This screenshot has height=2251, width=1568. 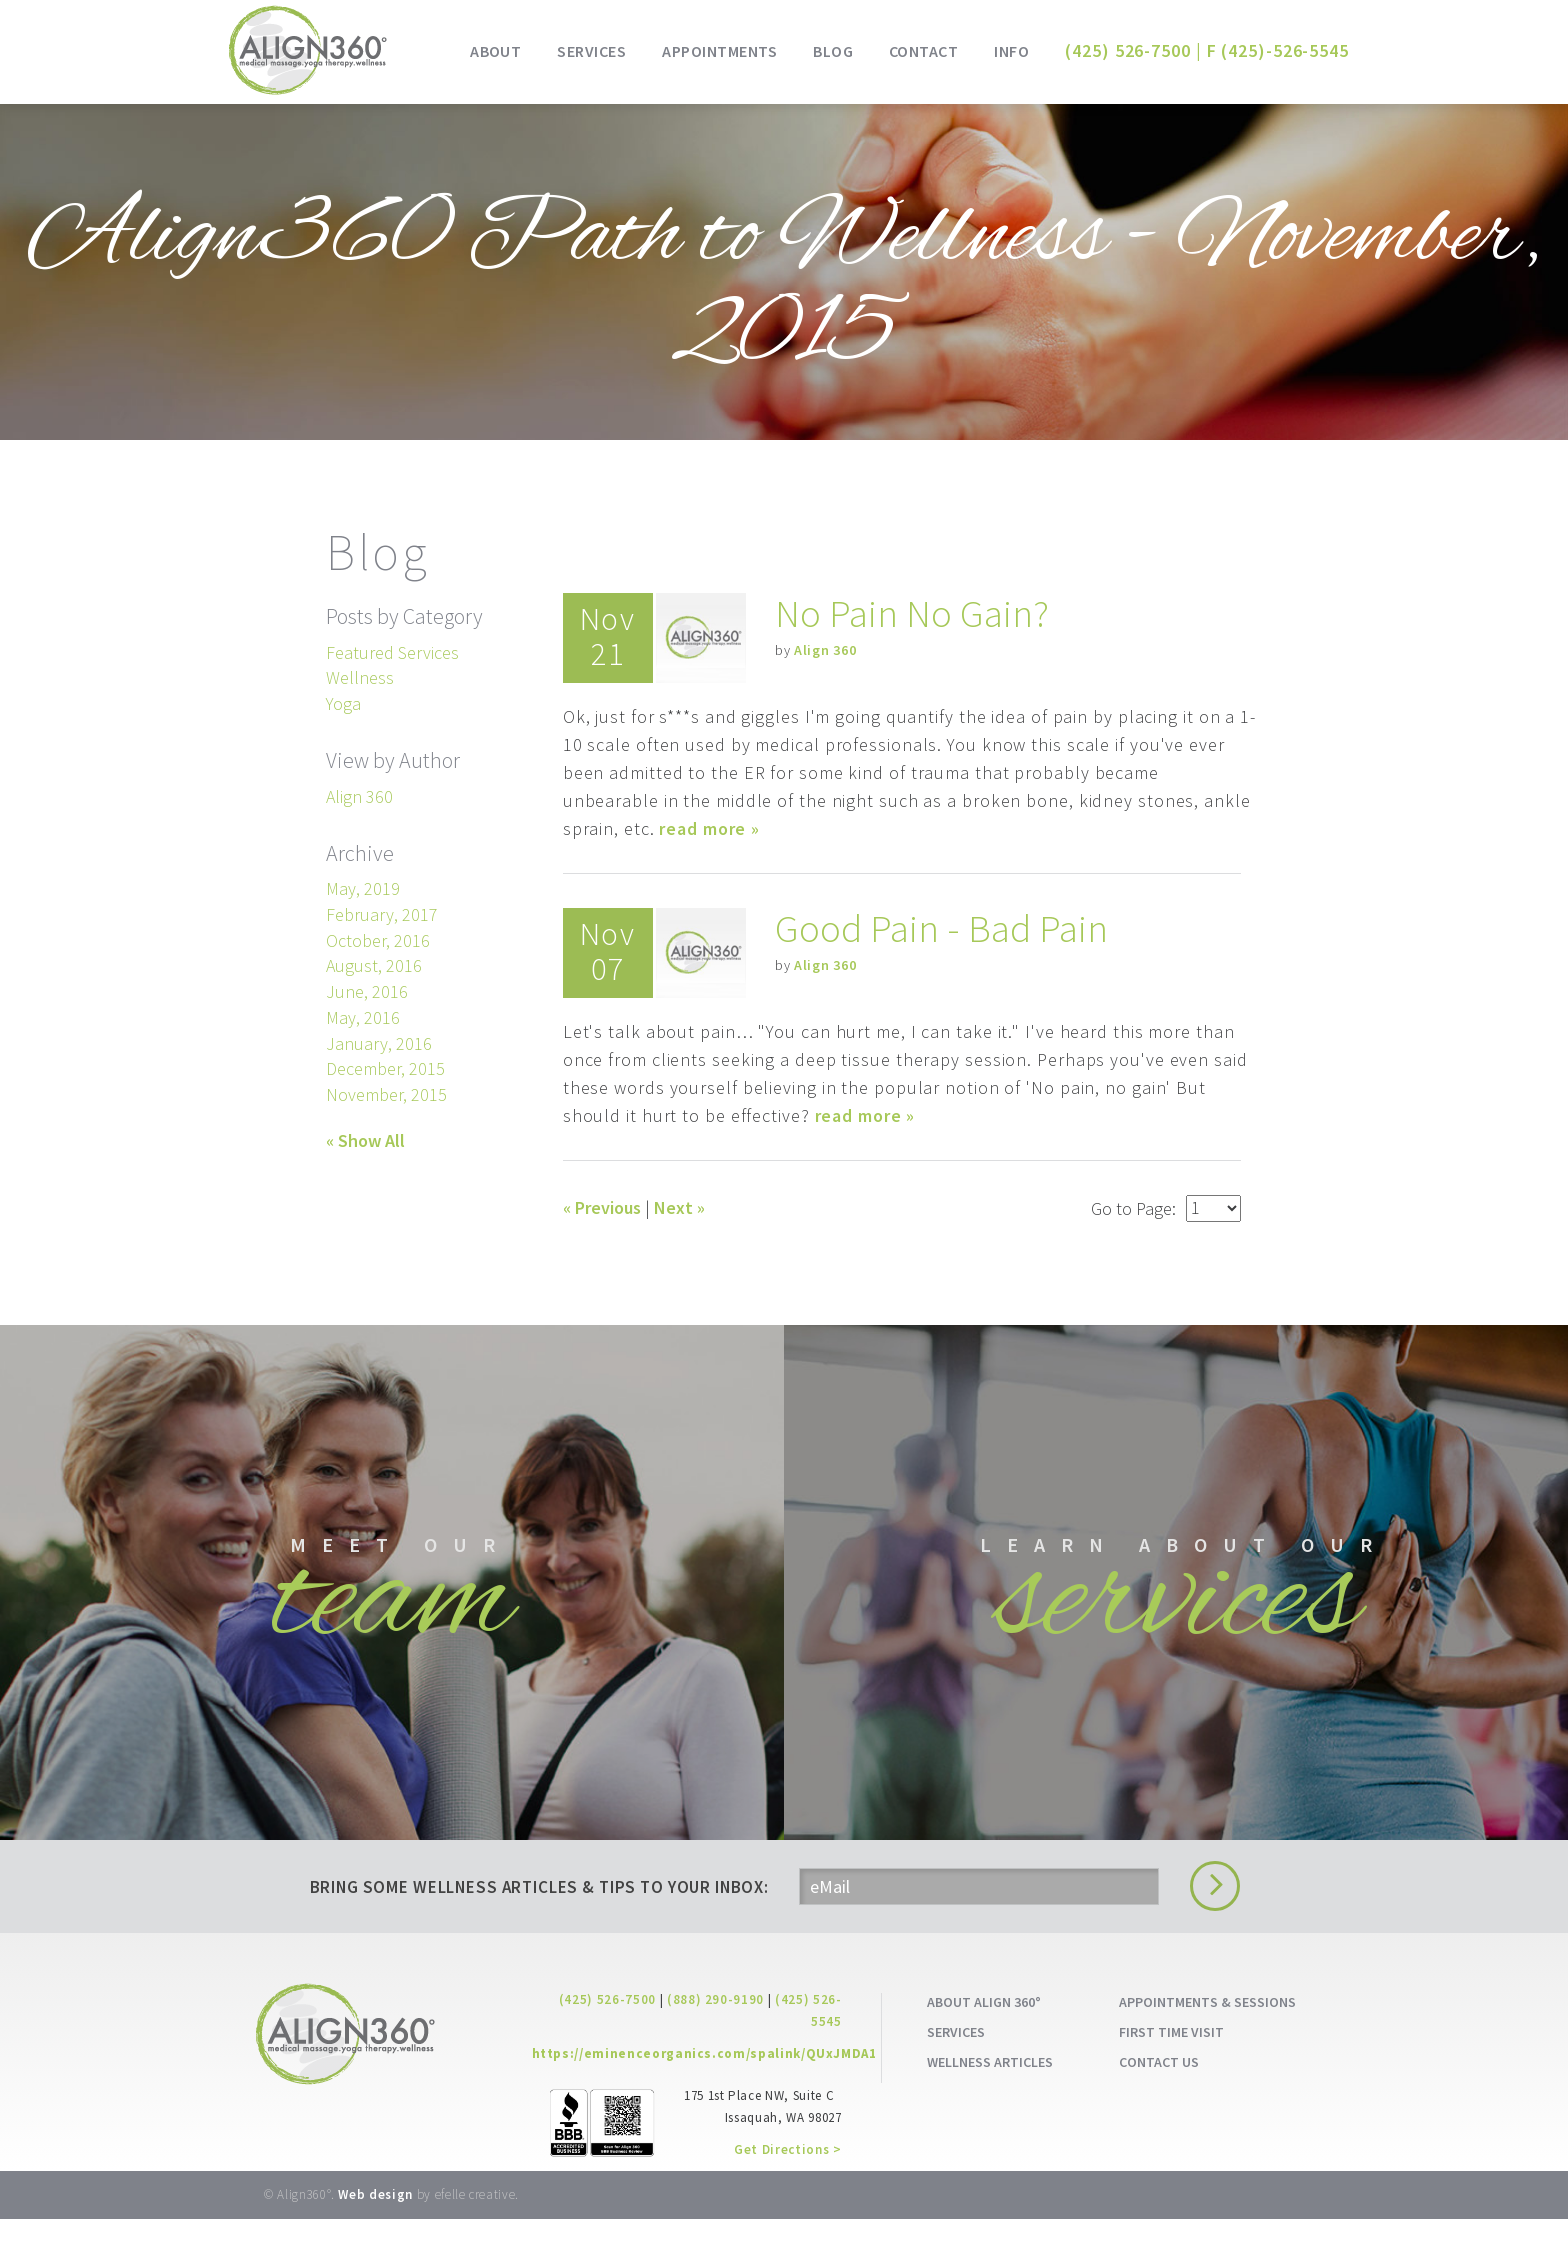 What do you see at coordinates (495, 51) in the screenshot?
I see `About` at bounding box center [495, 51].